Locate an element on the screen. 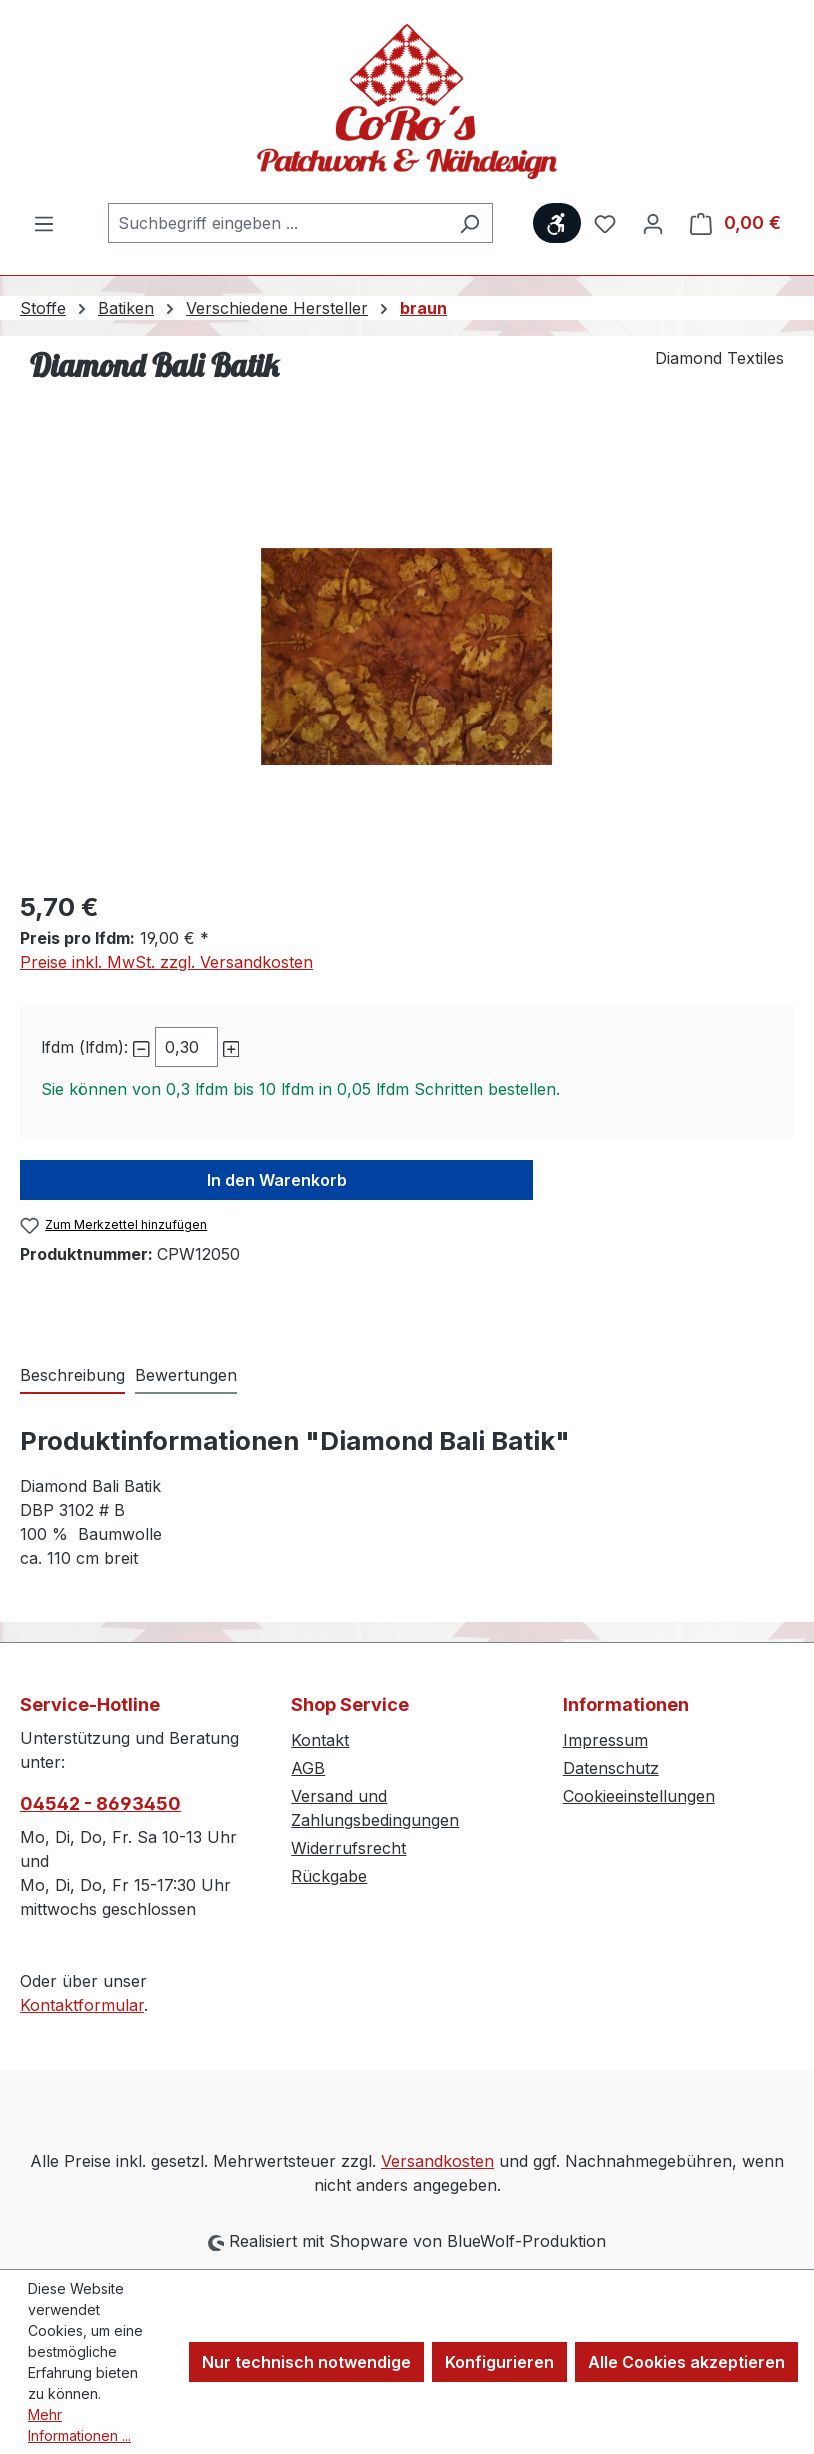 The width and height of the screenshot is (814, 2454). lfdm (lfdm): is located at coordinates (84, 1047).